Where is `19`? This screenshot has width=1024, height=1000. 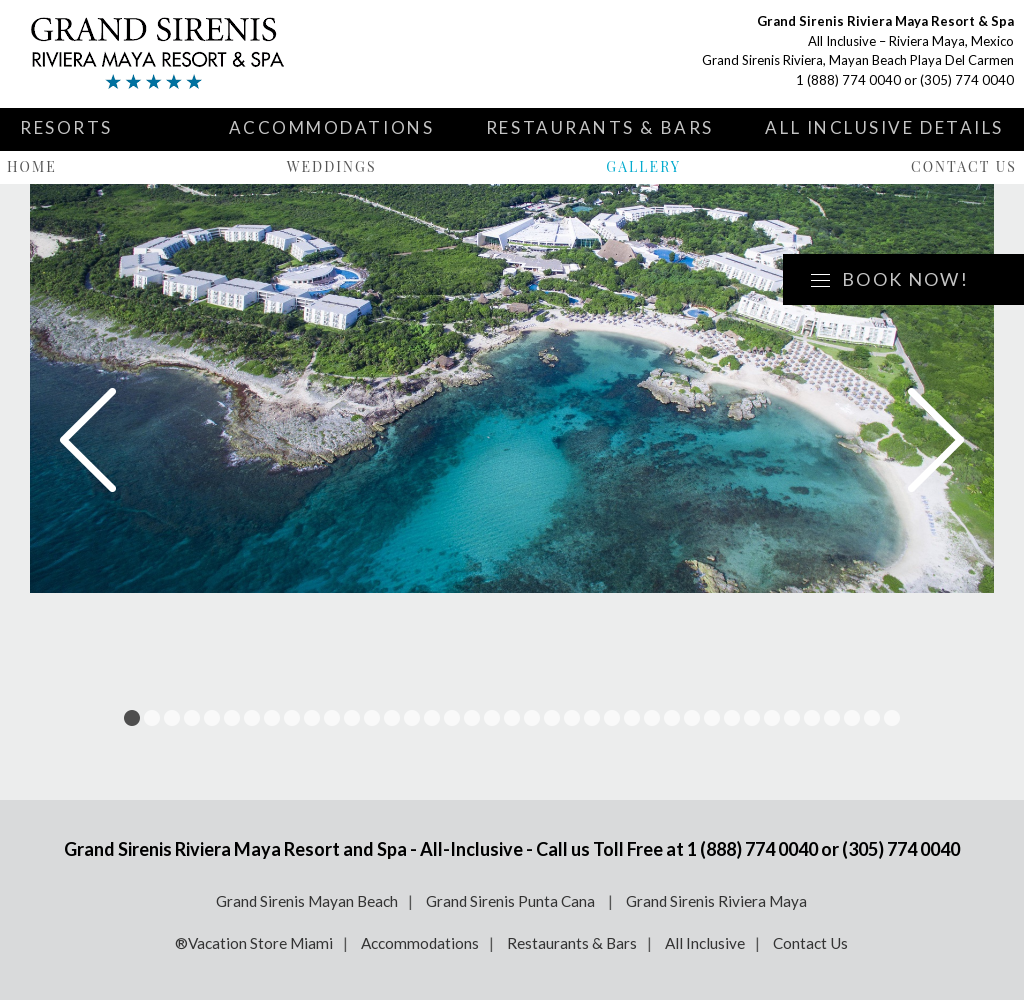
19 is located at coordinates (492, 718).